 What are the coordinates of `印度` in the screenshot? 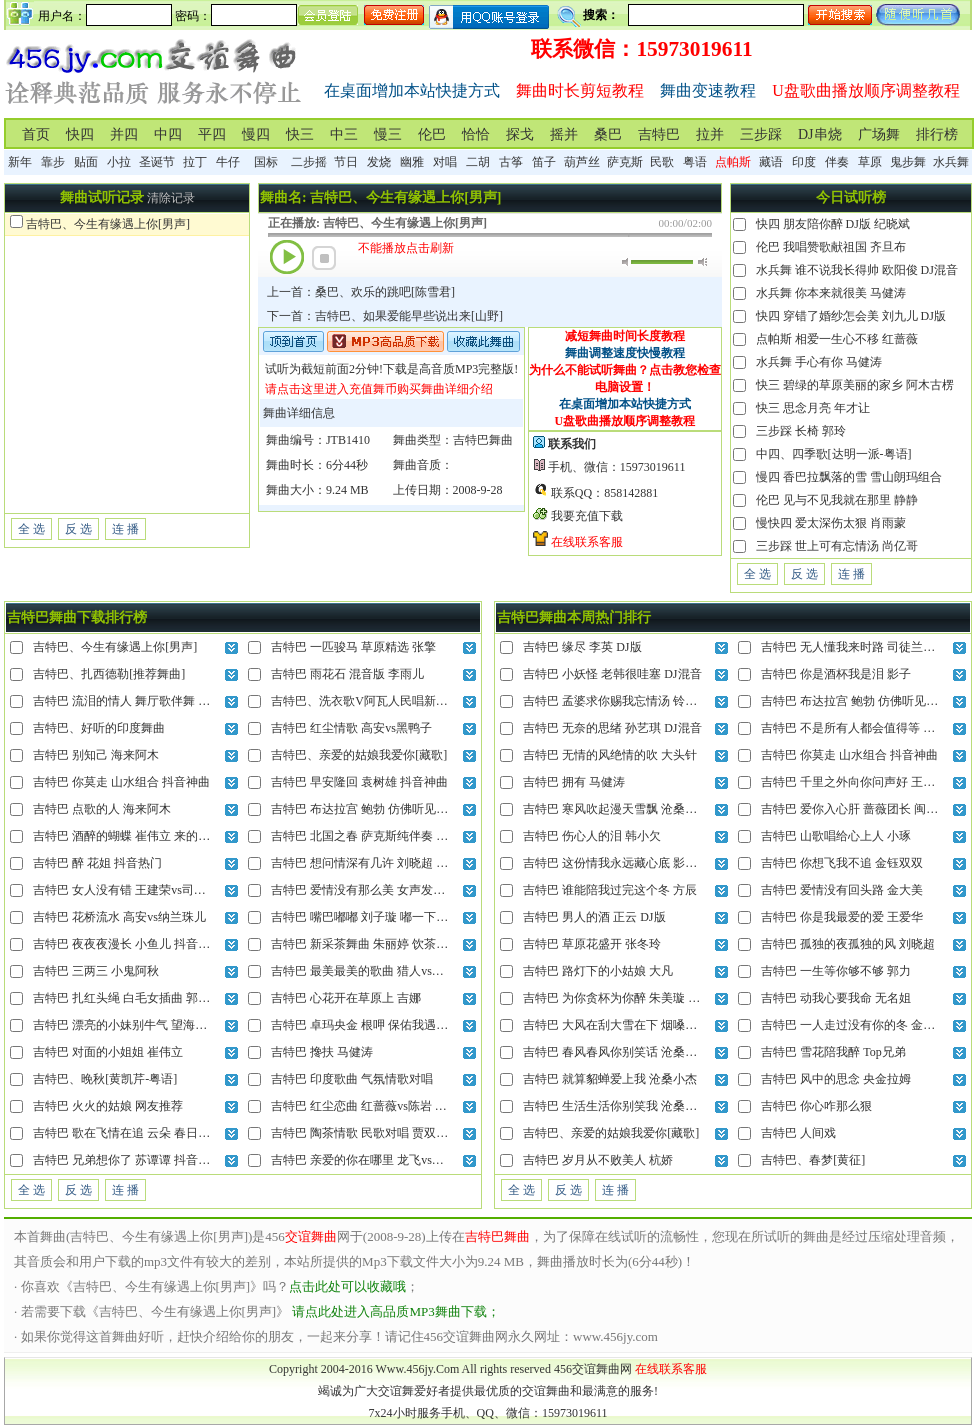 It's located at (804, 162).